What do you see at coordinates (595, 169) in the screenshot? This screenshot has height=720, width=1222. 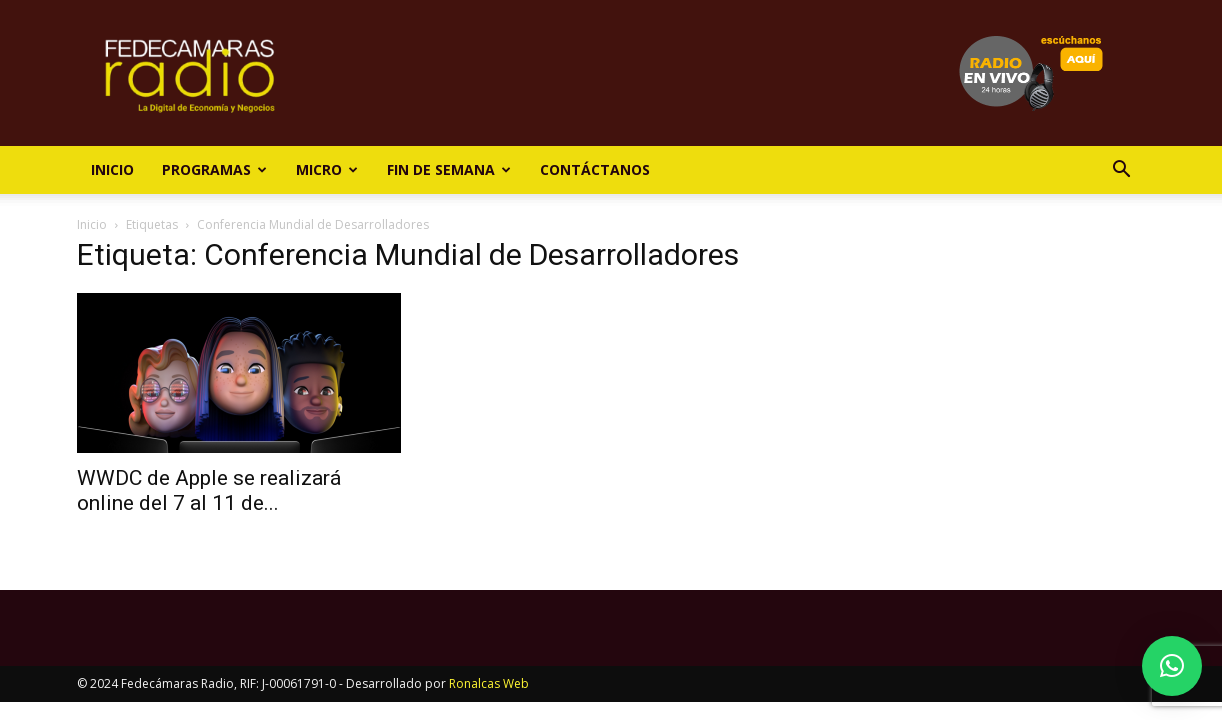 I see `Contáctanos` at bounding box center [595, 169].